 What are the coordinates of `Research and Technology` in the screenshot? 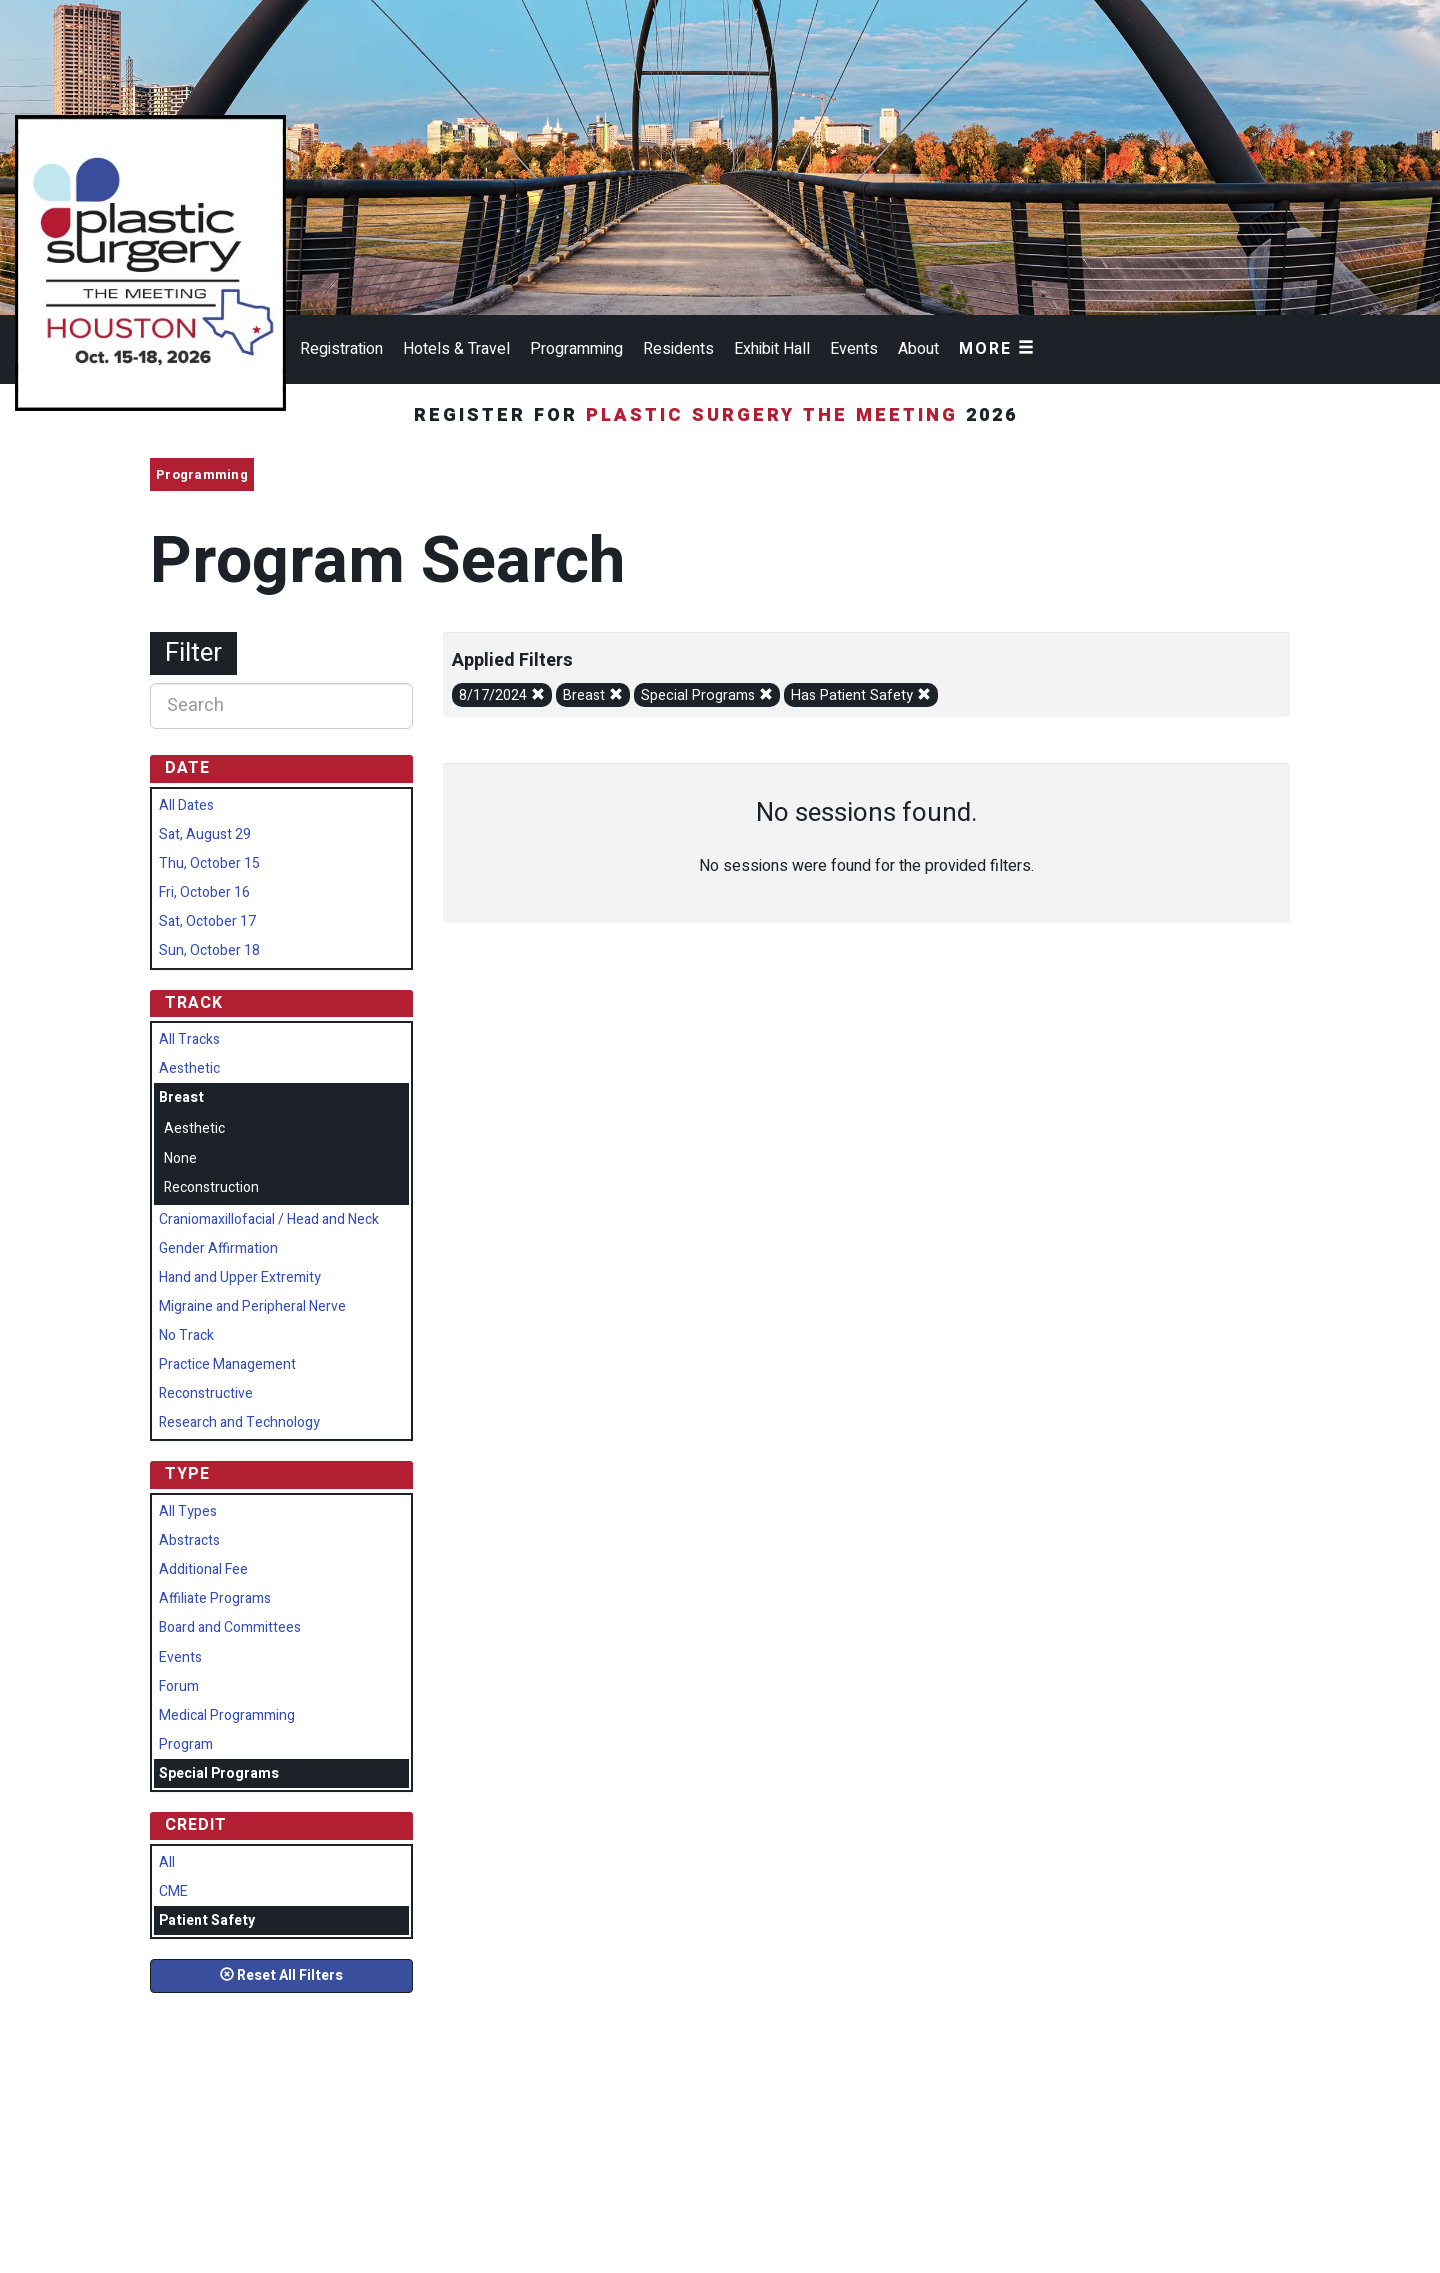 It's located at (239, 1422).